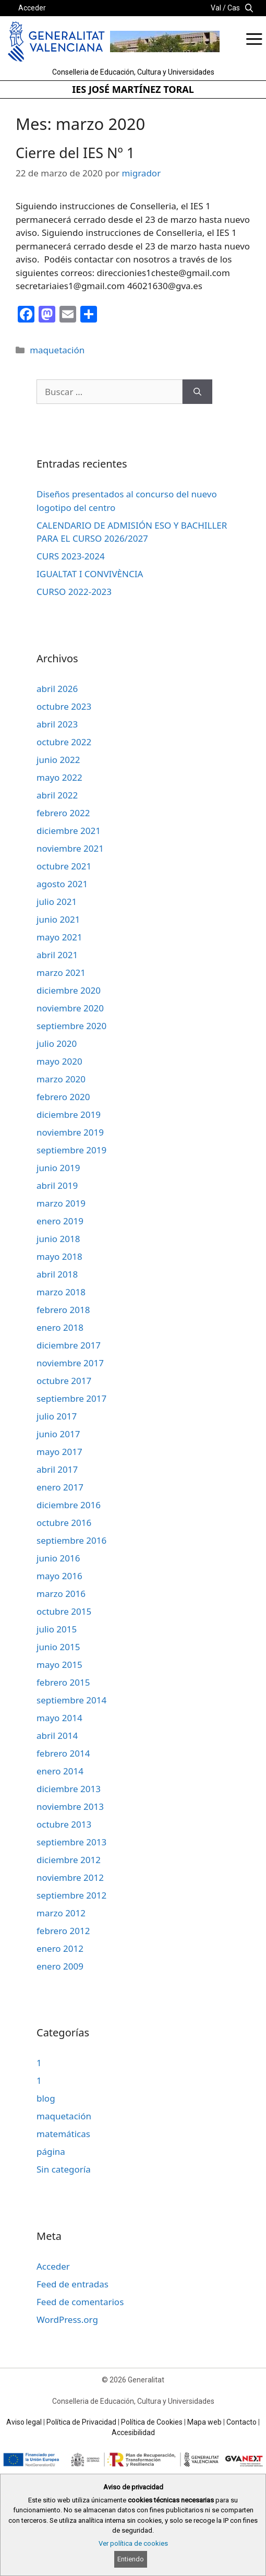 This screenshot has height=2576, width=266. I want to click on octubre 2022, so click(64, 742).